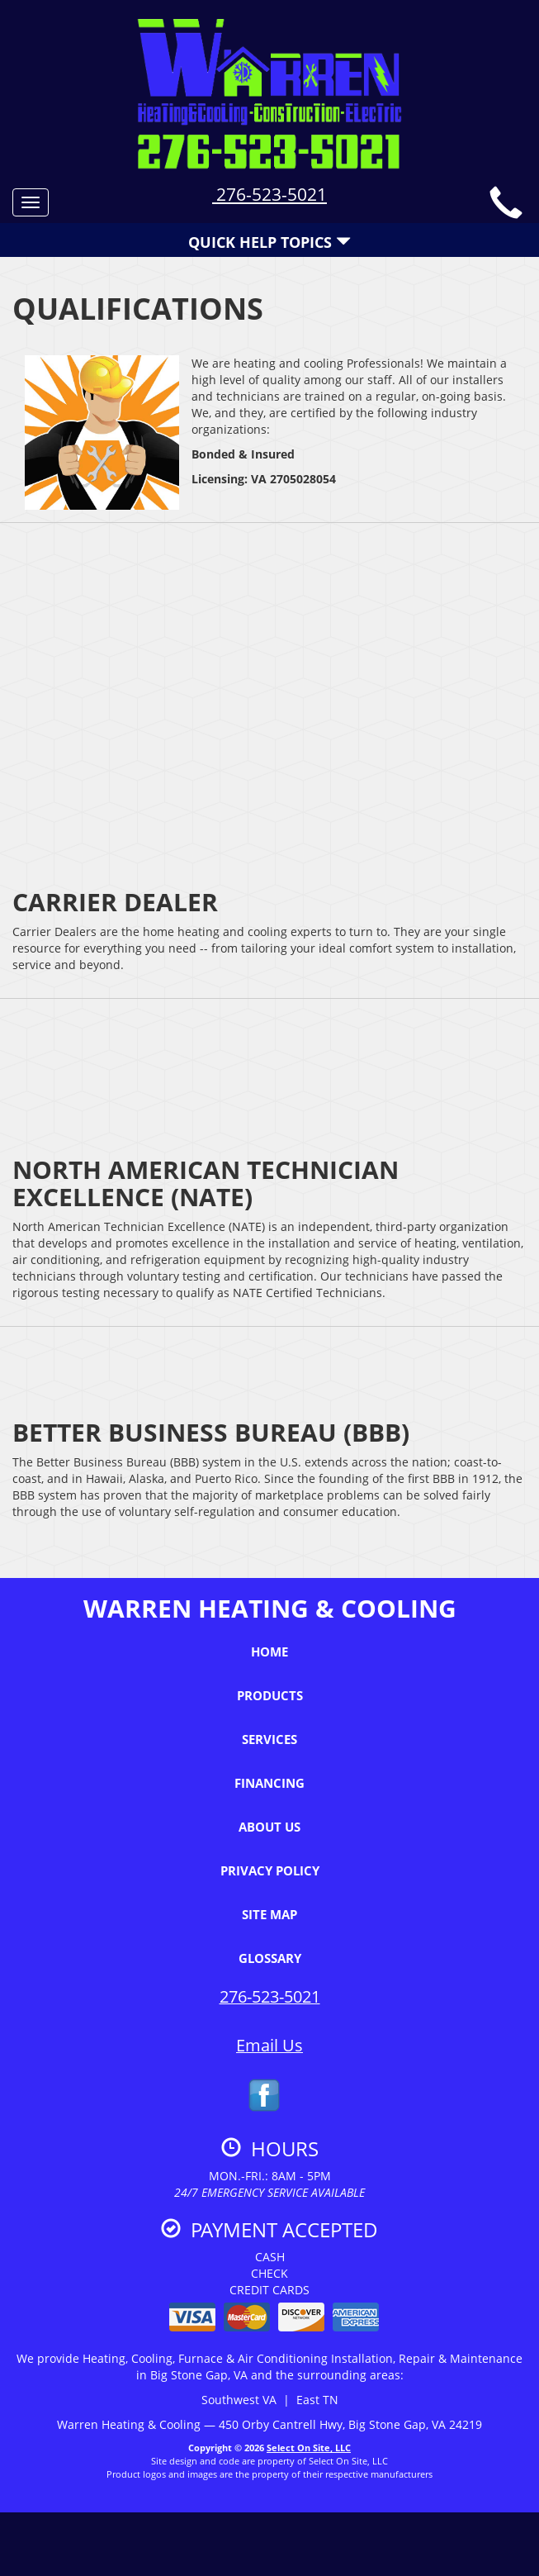 This screenshot has height=2576, width=539. Describe the element at coordinates (270, 1695) in the screenshot. I see `Products` at that location.